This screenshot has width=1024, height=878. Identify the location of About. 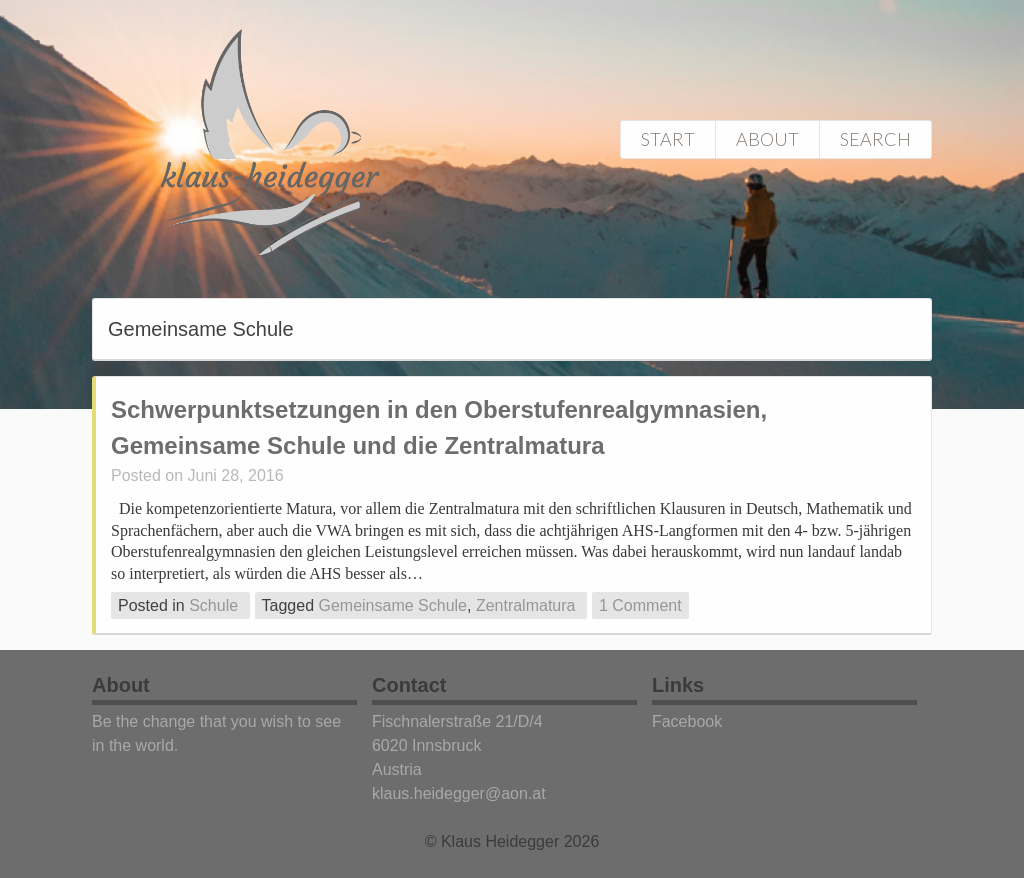
(767, 139).